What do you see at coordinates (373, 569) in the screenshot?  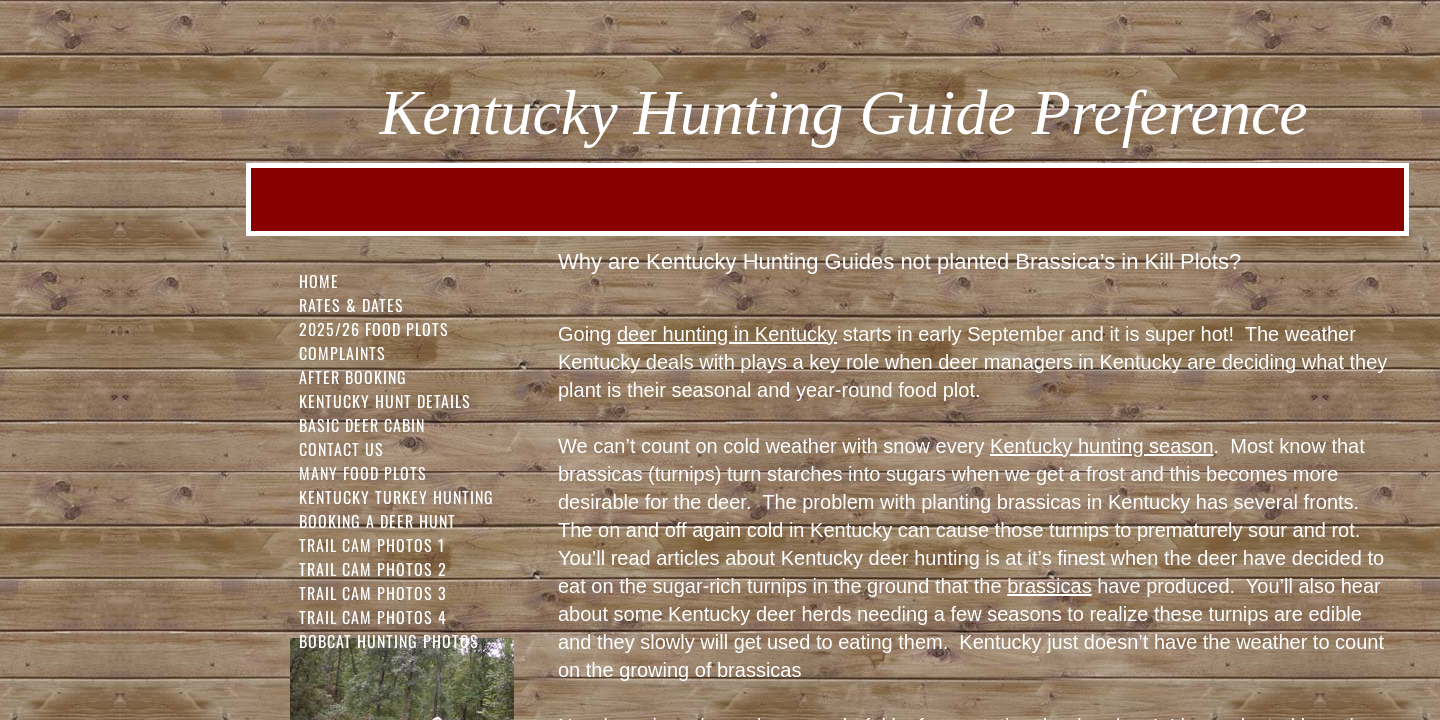 I see `Trail Cam Photos 2` at bounding box center [373, 569].